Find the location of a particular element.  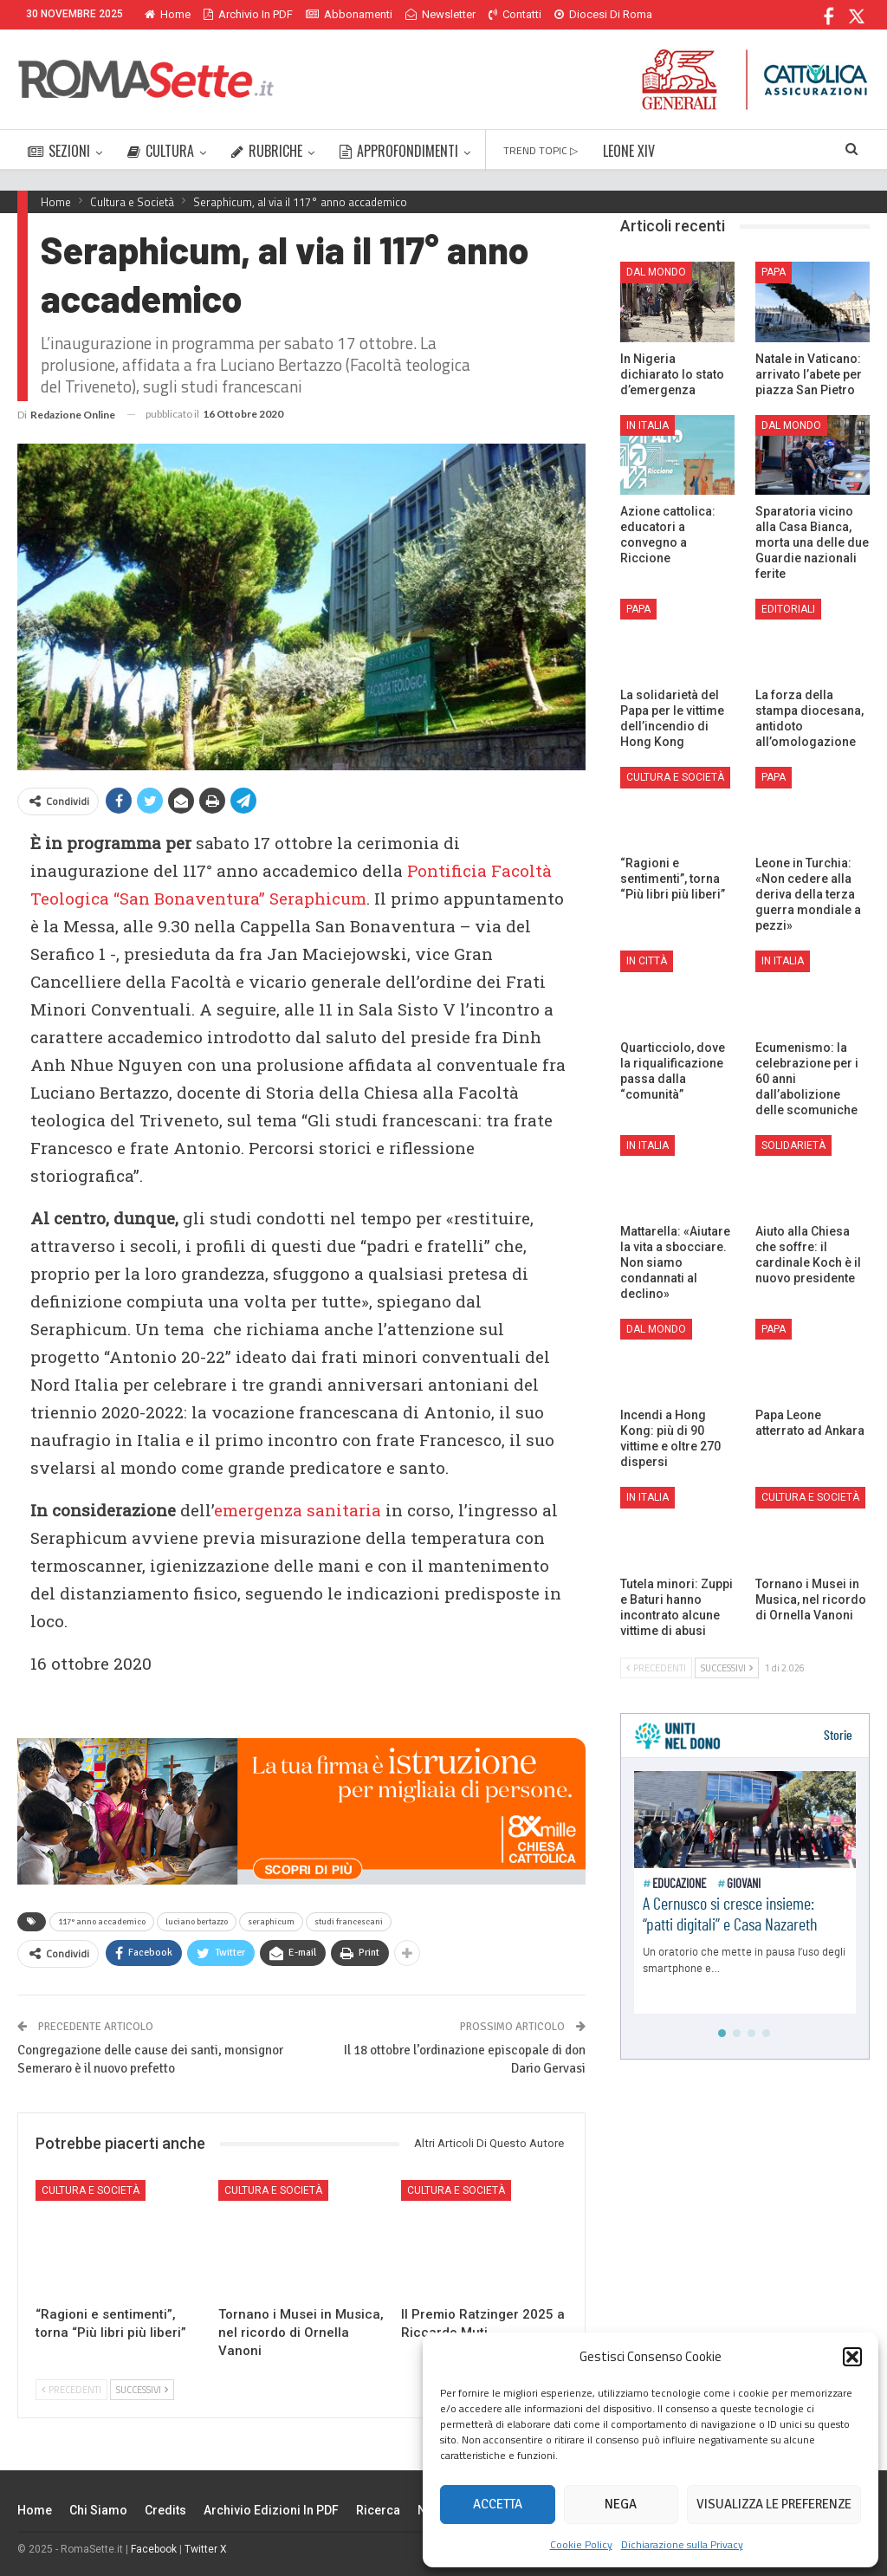

Visualizza le preferenze is located at coordinates (773, 2504).